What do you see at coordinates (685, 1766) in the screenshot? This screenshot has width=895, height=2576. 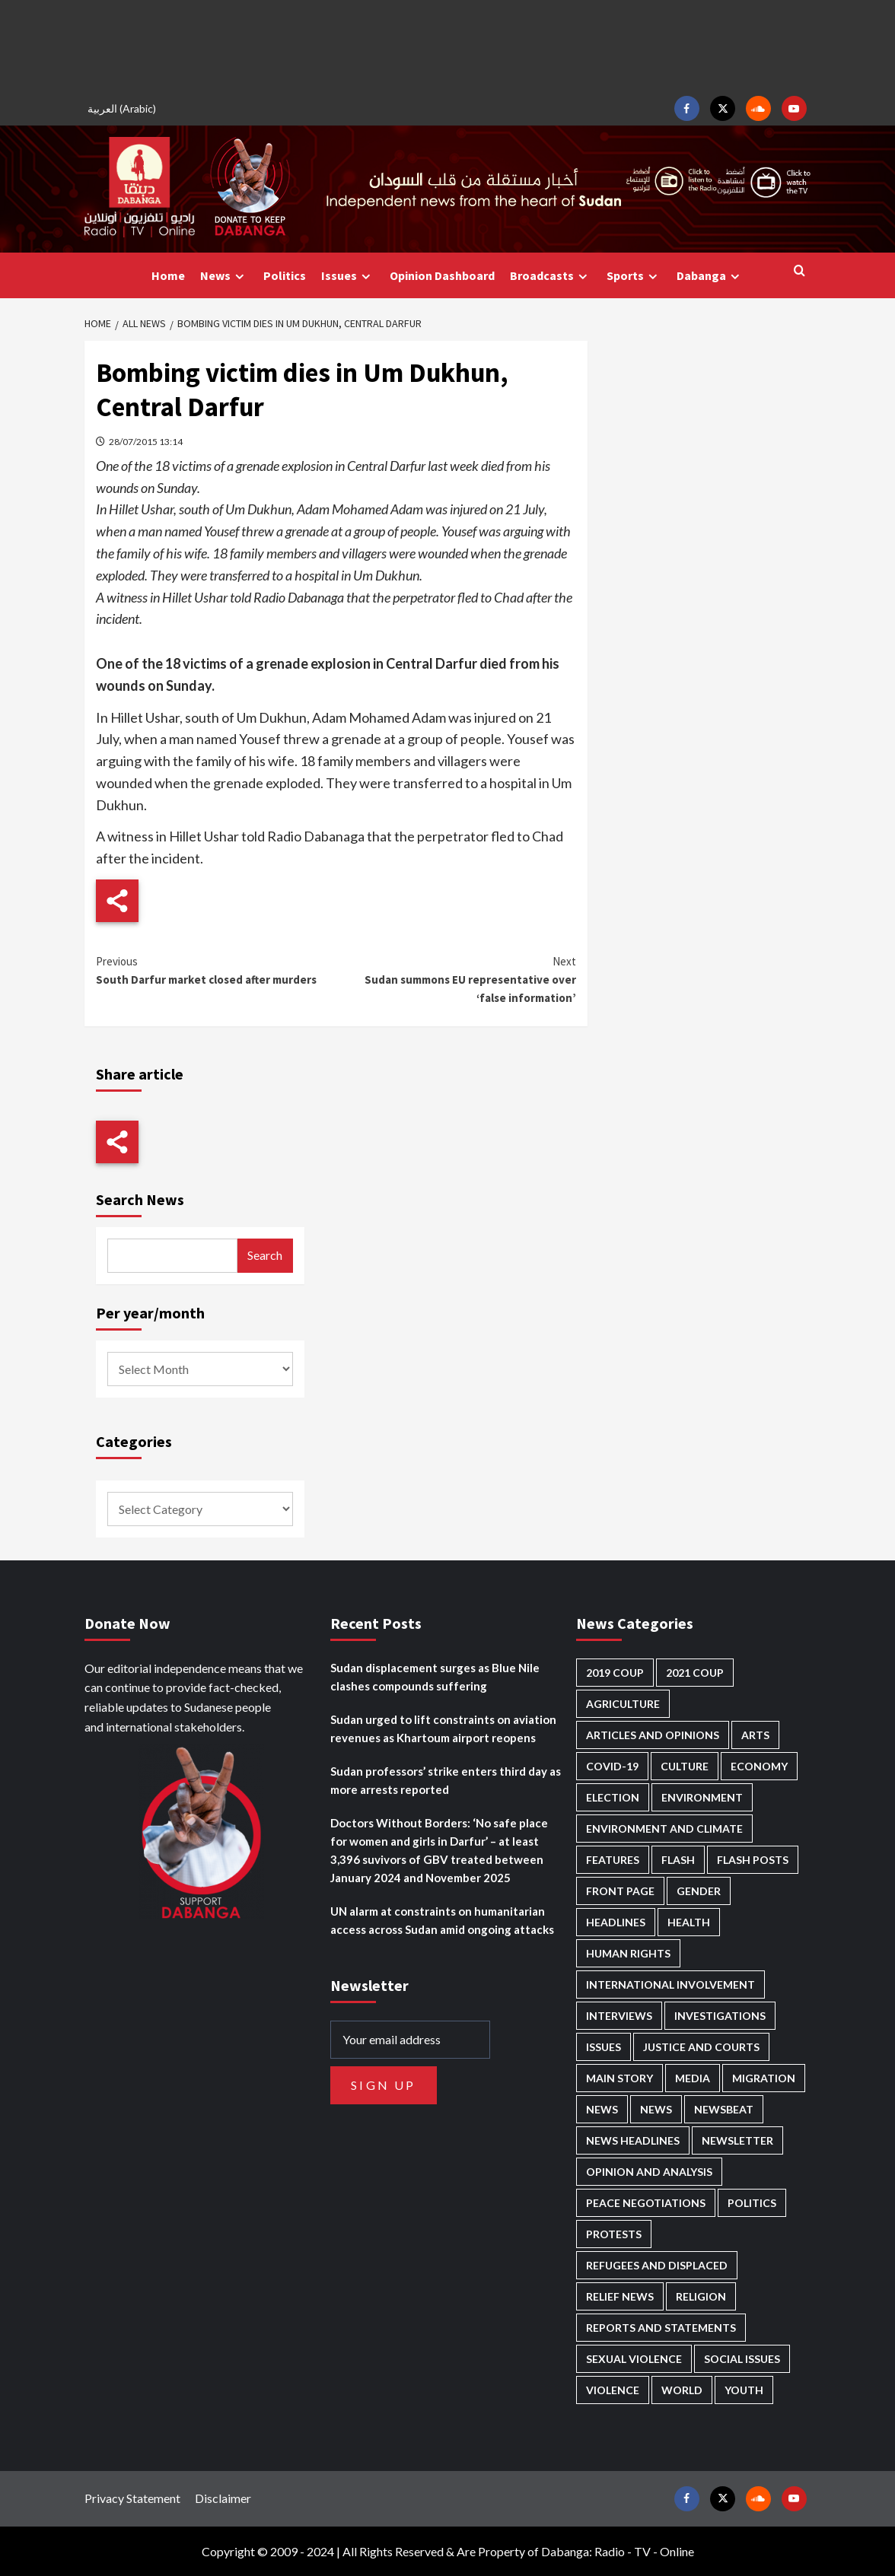 I see `Culture [Culture (126 items)]` at bounding box center [685, 1766].